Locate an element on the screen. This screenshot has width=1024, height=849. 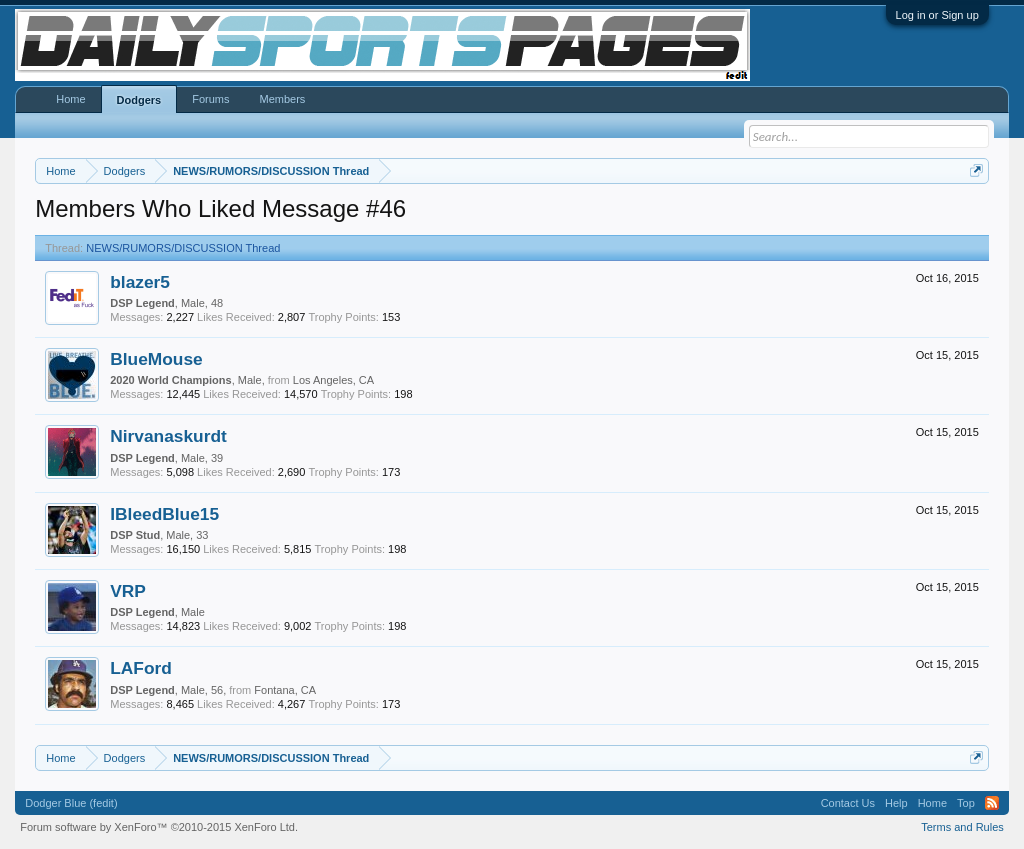
Terms and Rules is located at coordinates (962, 827).